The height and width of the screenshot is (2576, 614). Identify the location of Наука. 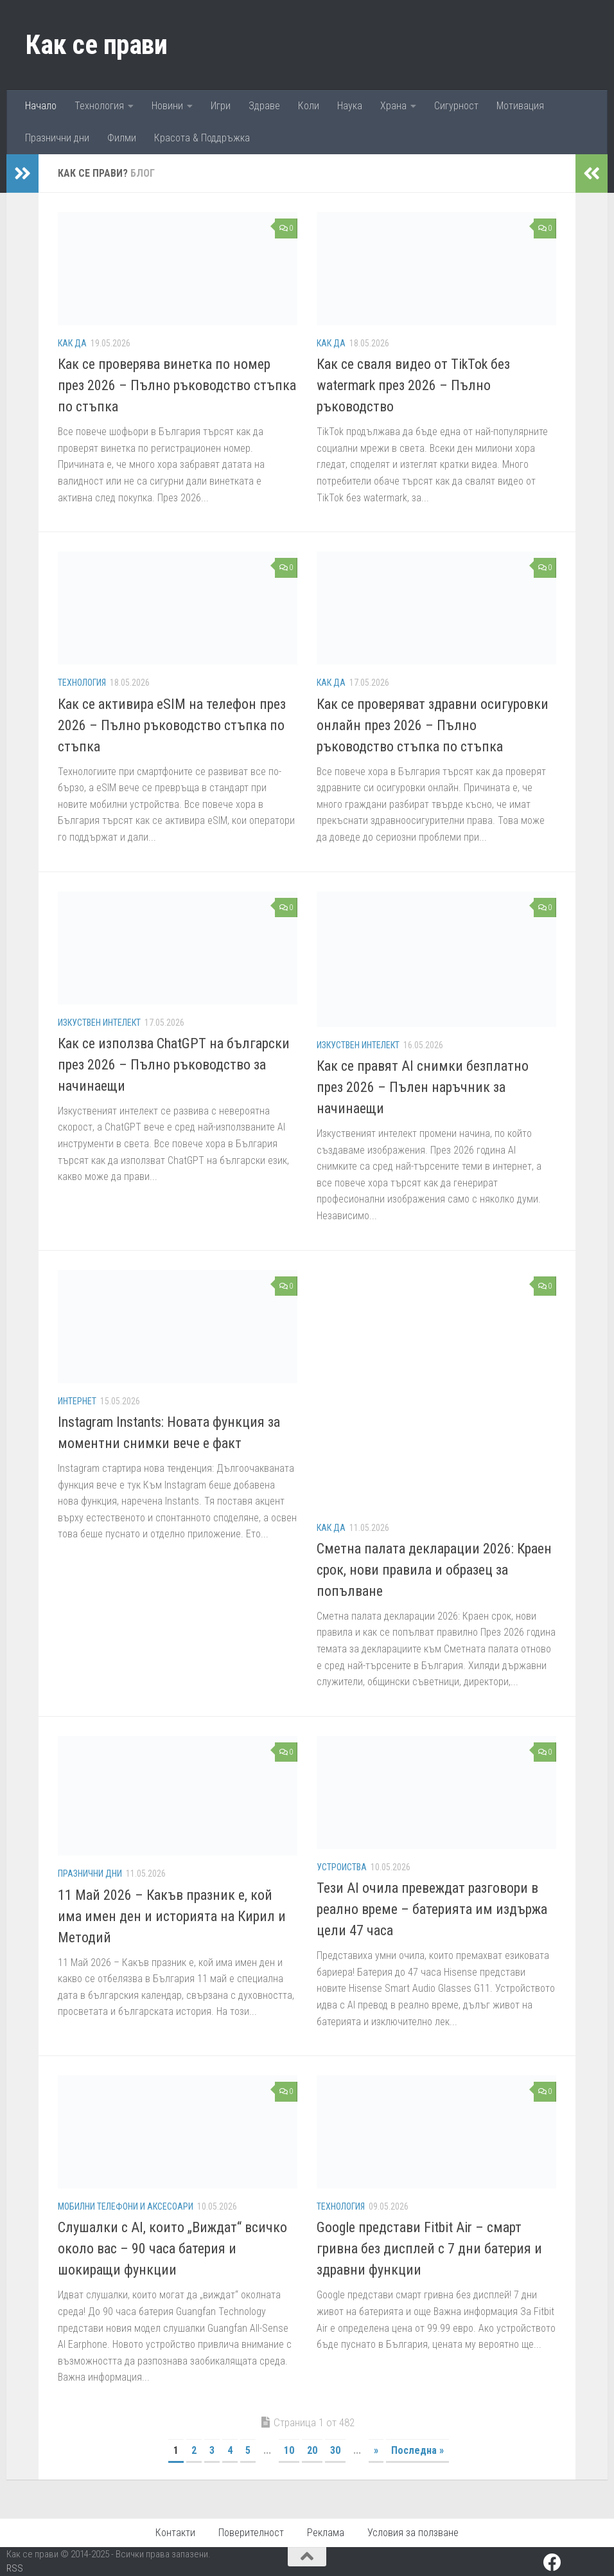
(349, 106).